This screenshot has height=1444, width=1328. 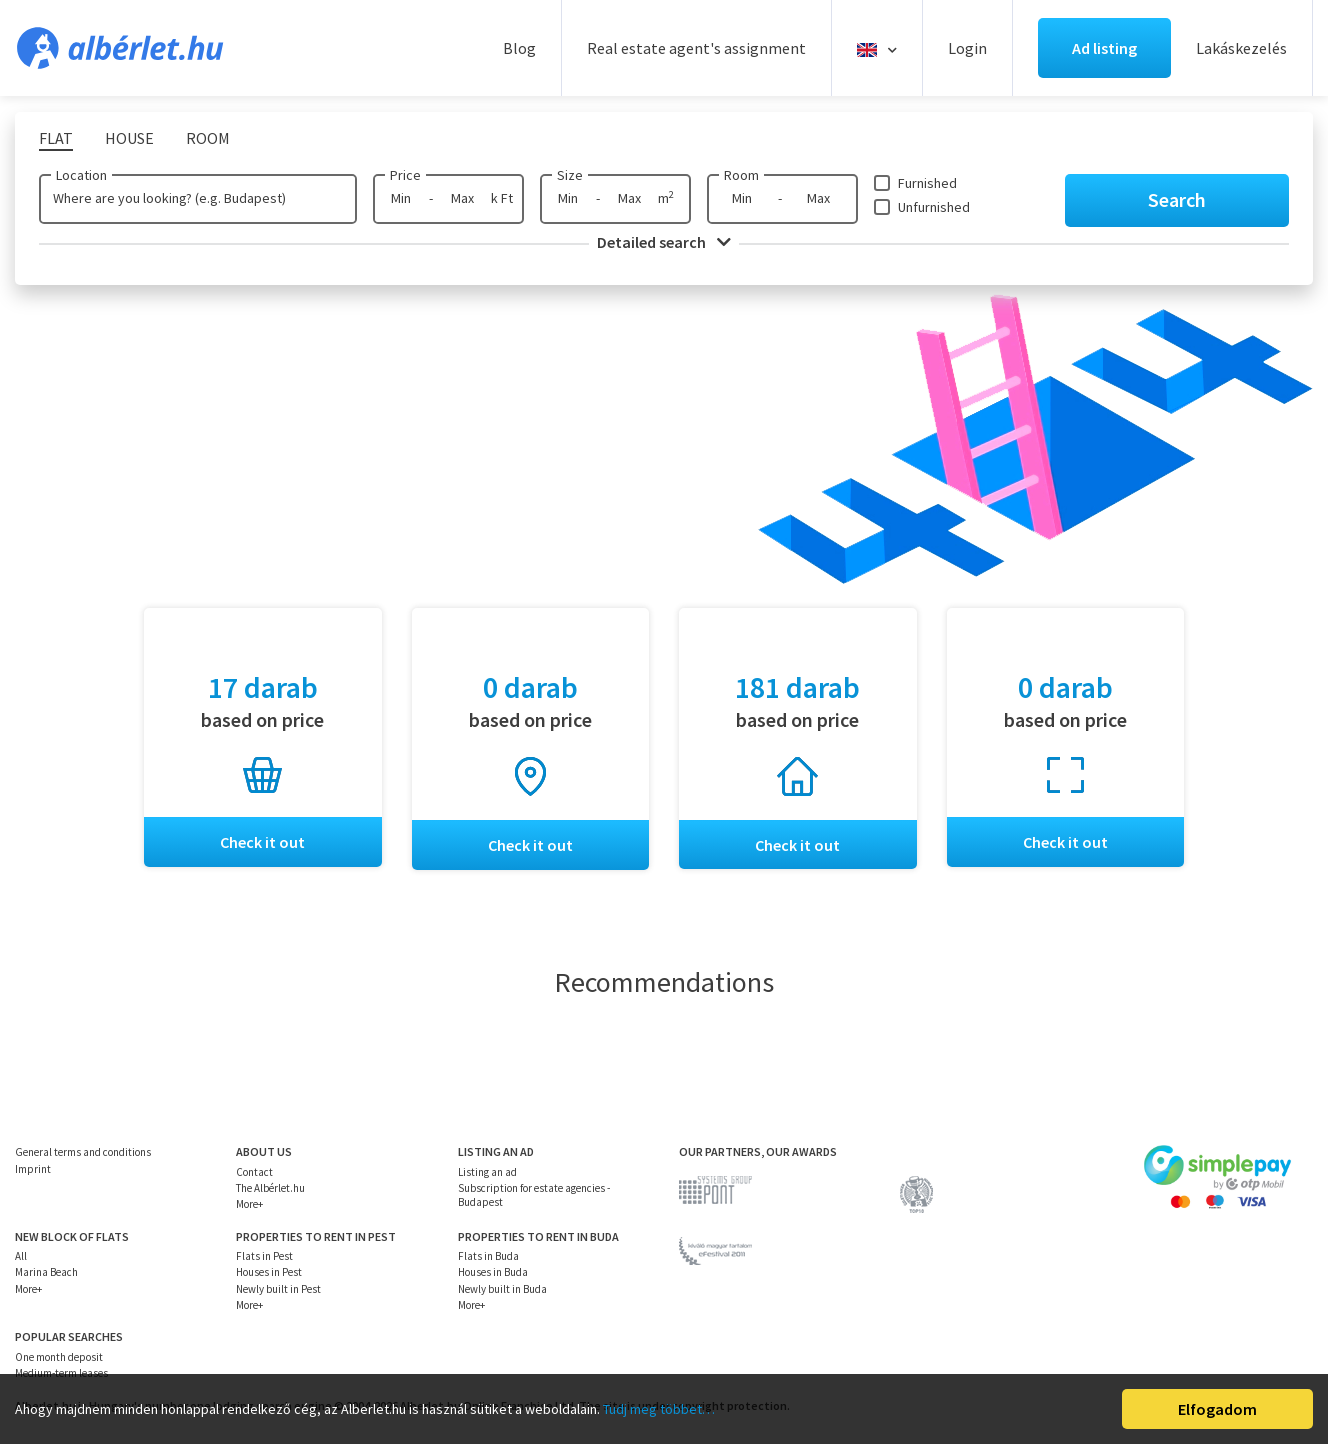 I want to click on Imprint, so click(x=33, y=1169).